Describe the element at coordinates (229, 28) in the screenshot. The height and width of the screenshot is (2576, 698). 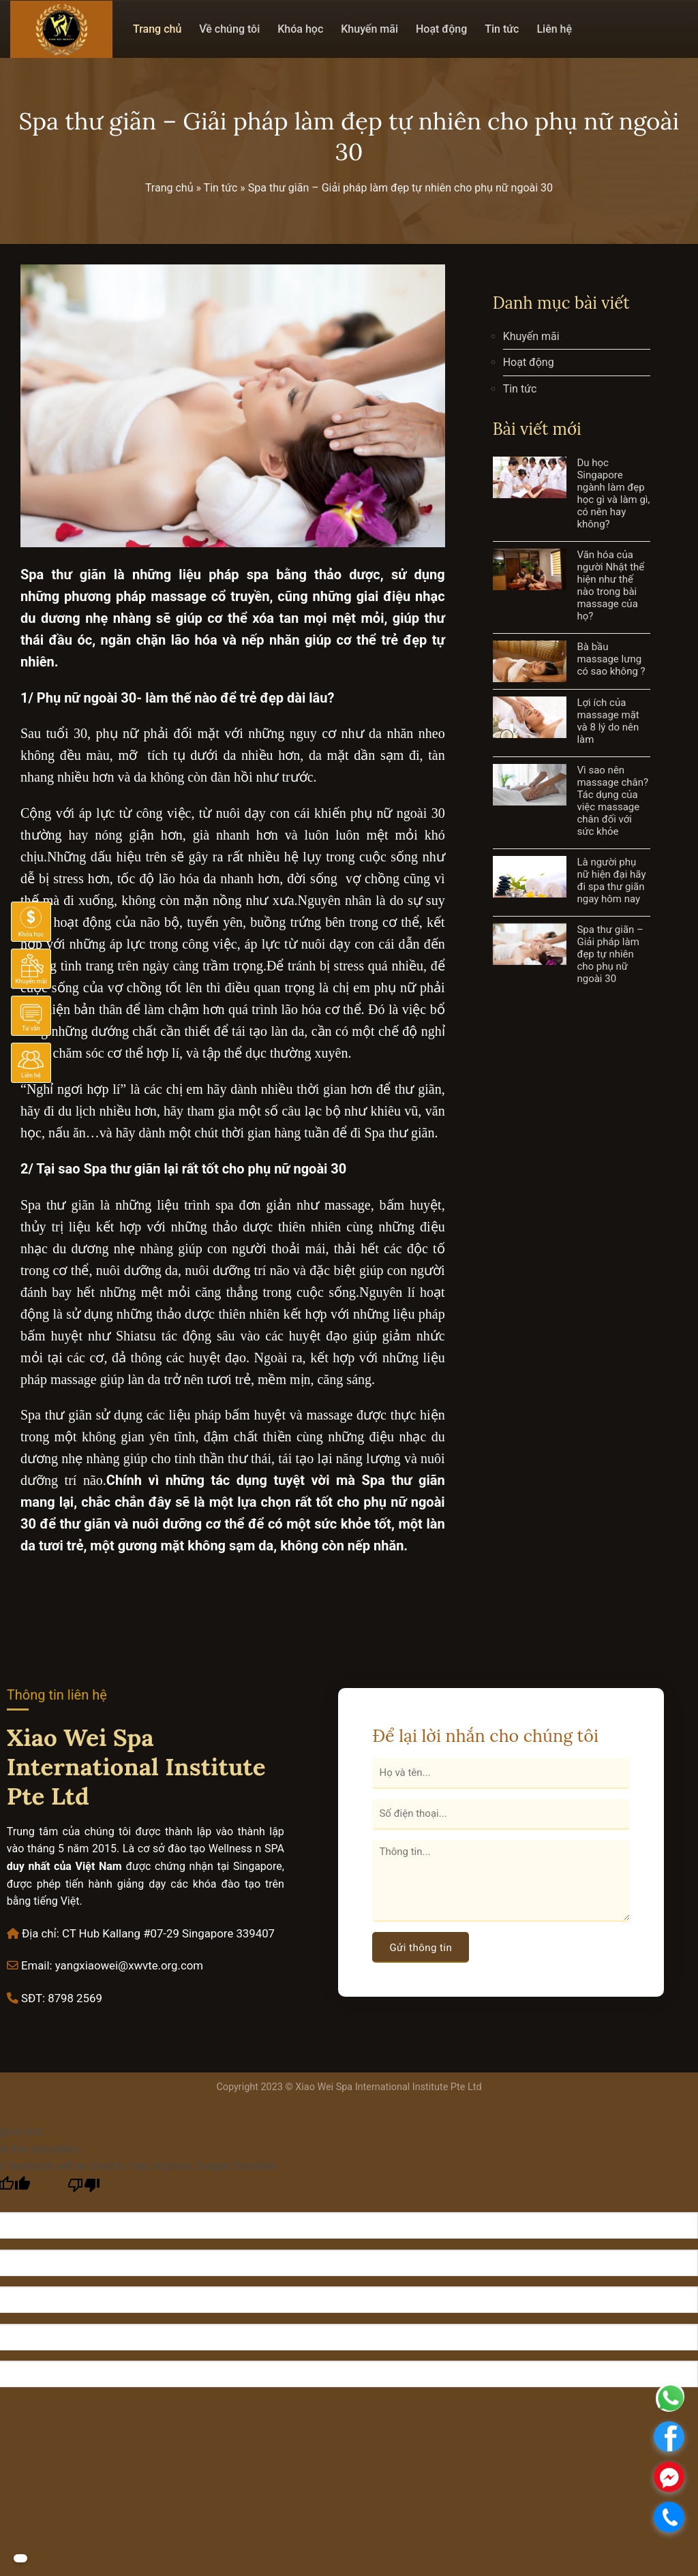
I see `Về chúng tôi` at that location.